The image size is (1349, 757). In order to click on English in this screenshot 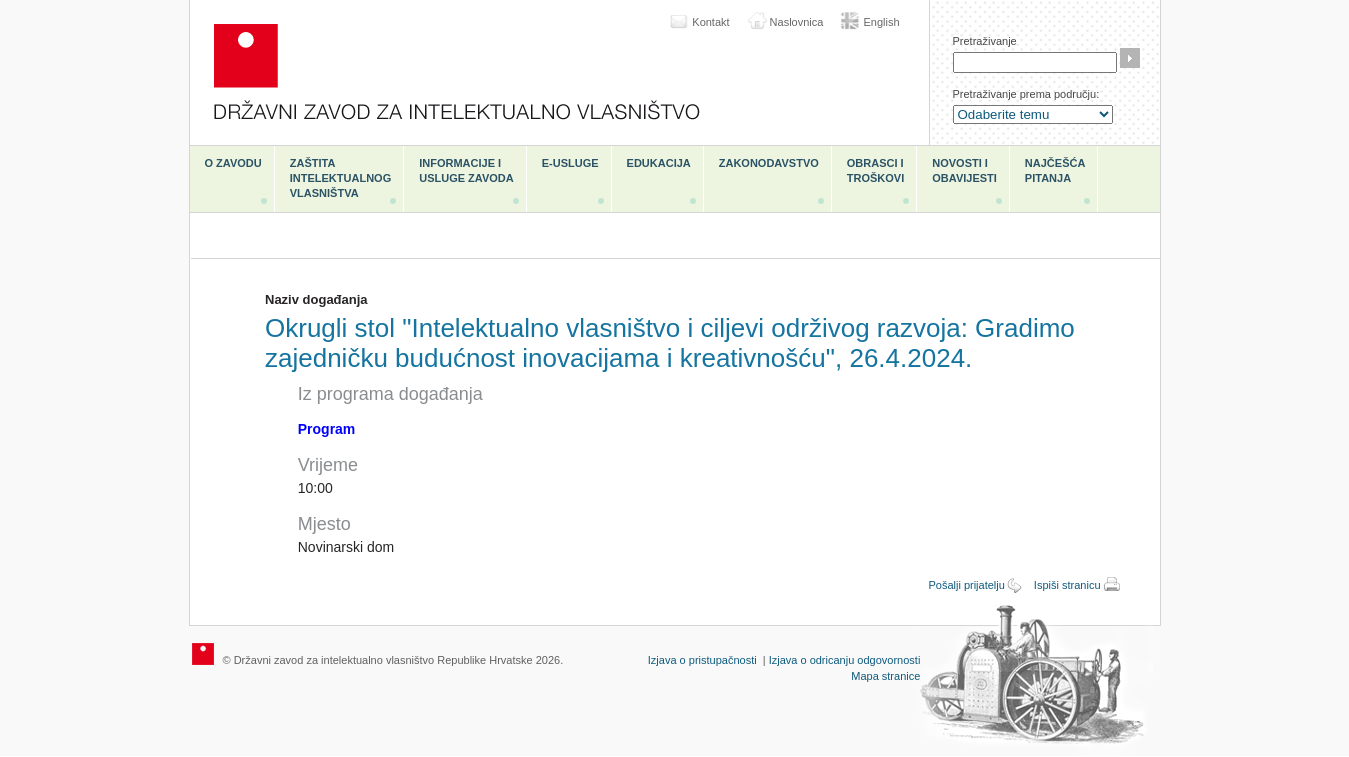, I will do `click(881, 22)`.